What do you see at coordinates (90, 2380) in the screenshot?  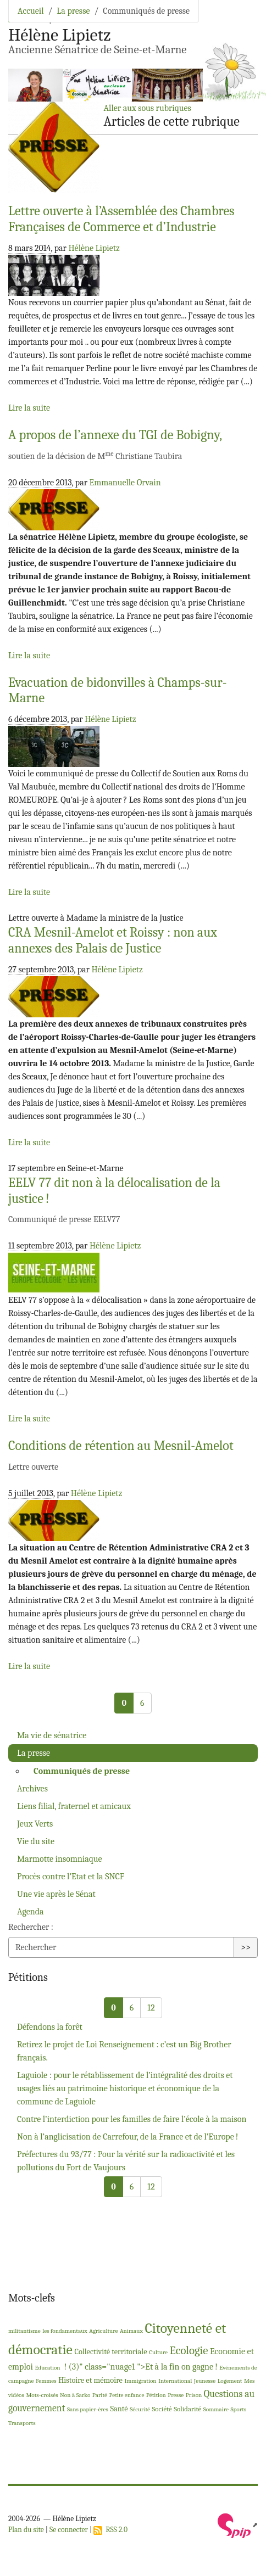 I see `Histoire et mémoire` at bounding box center [90, 2380].